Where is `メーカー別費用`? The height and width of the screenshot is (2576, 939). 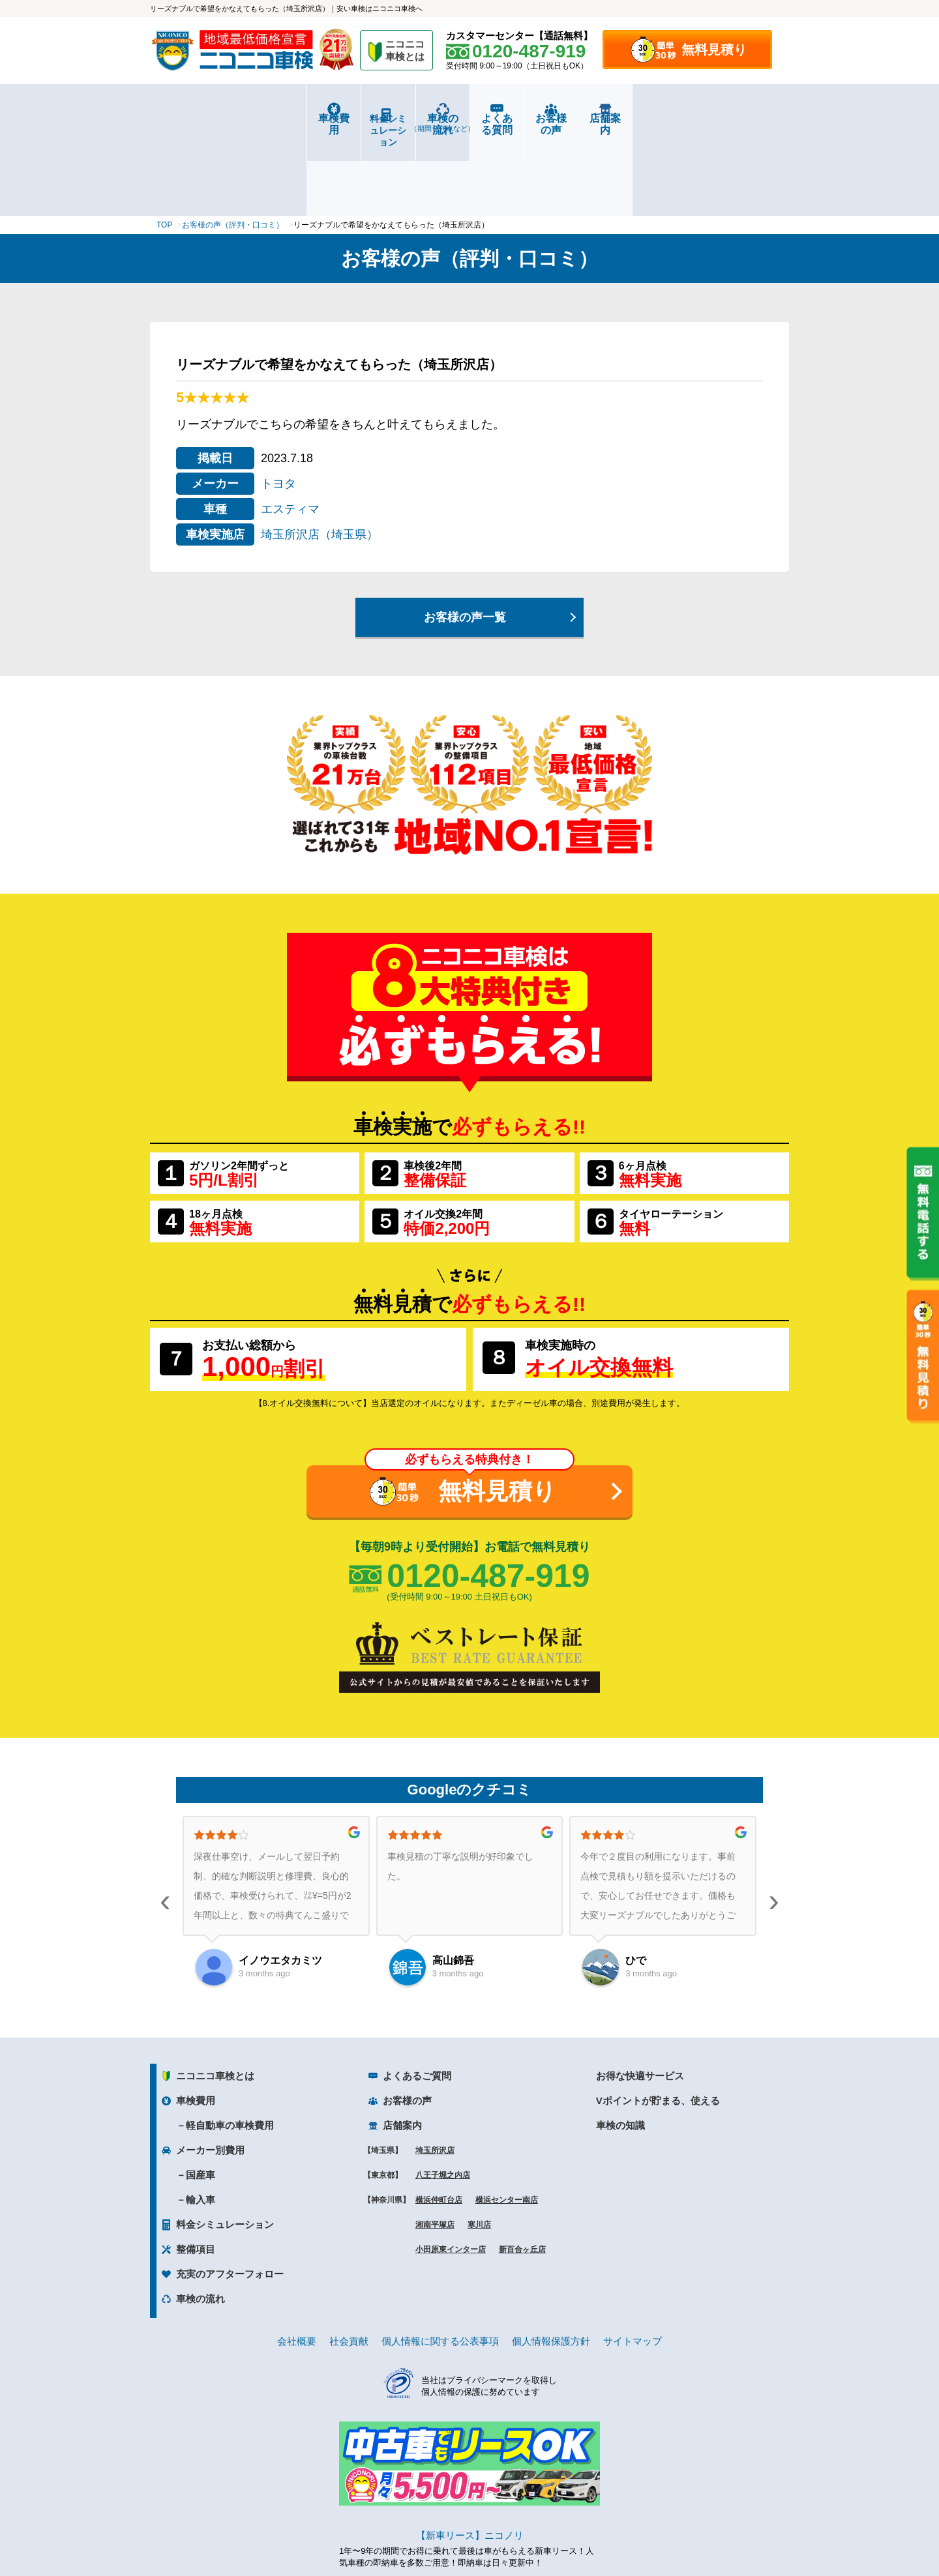
メーカー別費用 is located at coordinates (210, 2071).